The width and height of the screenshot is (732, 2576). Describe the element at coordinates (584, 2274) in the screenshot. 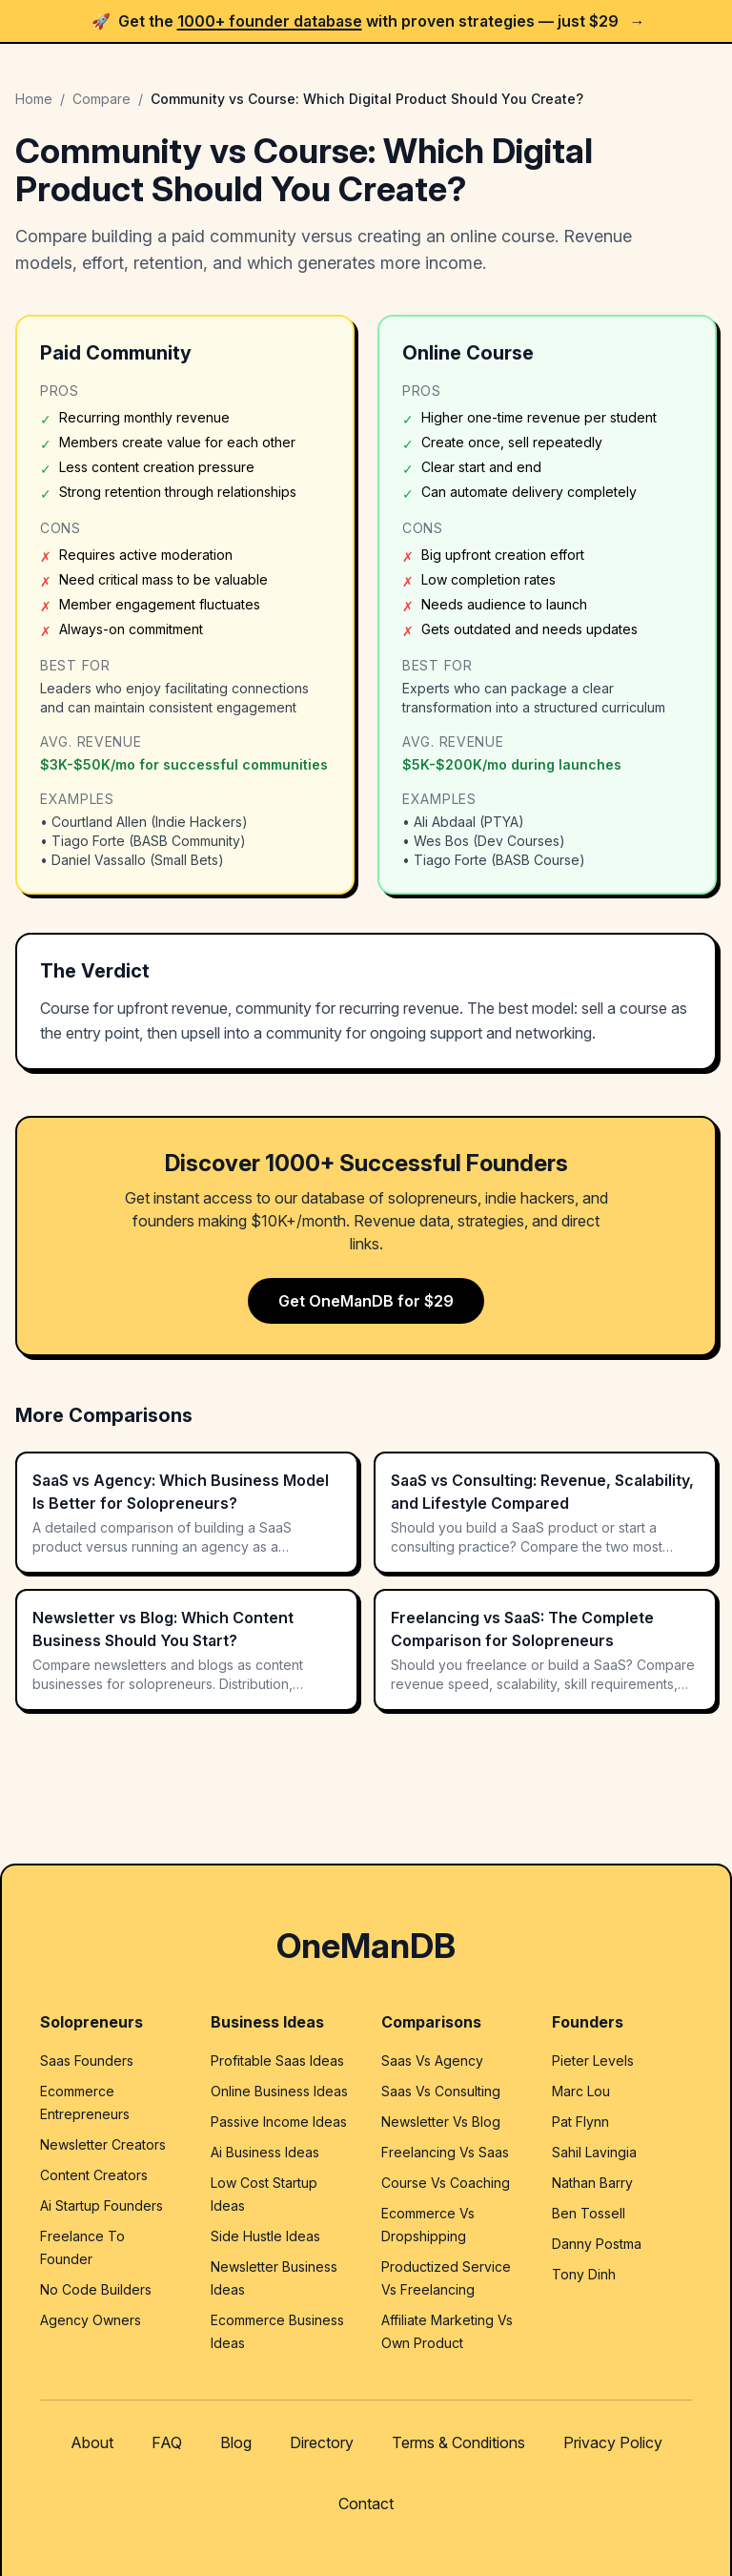

I see `Tony Dinh` at that location.